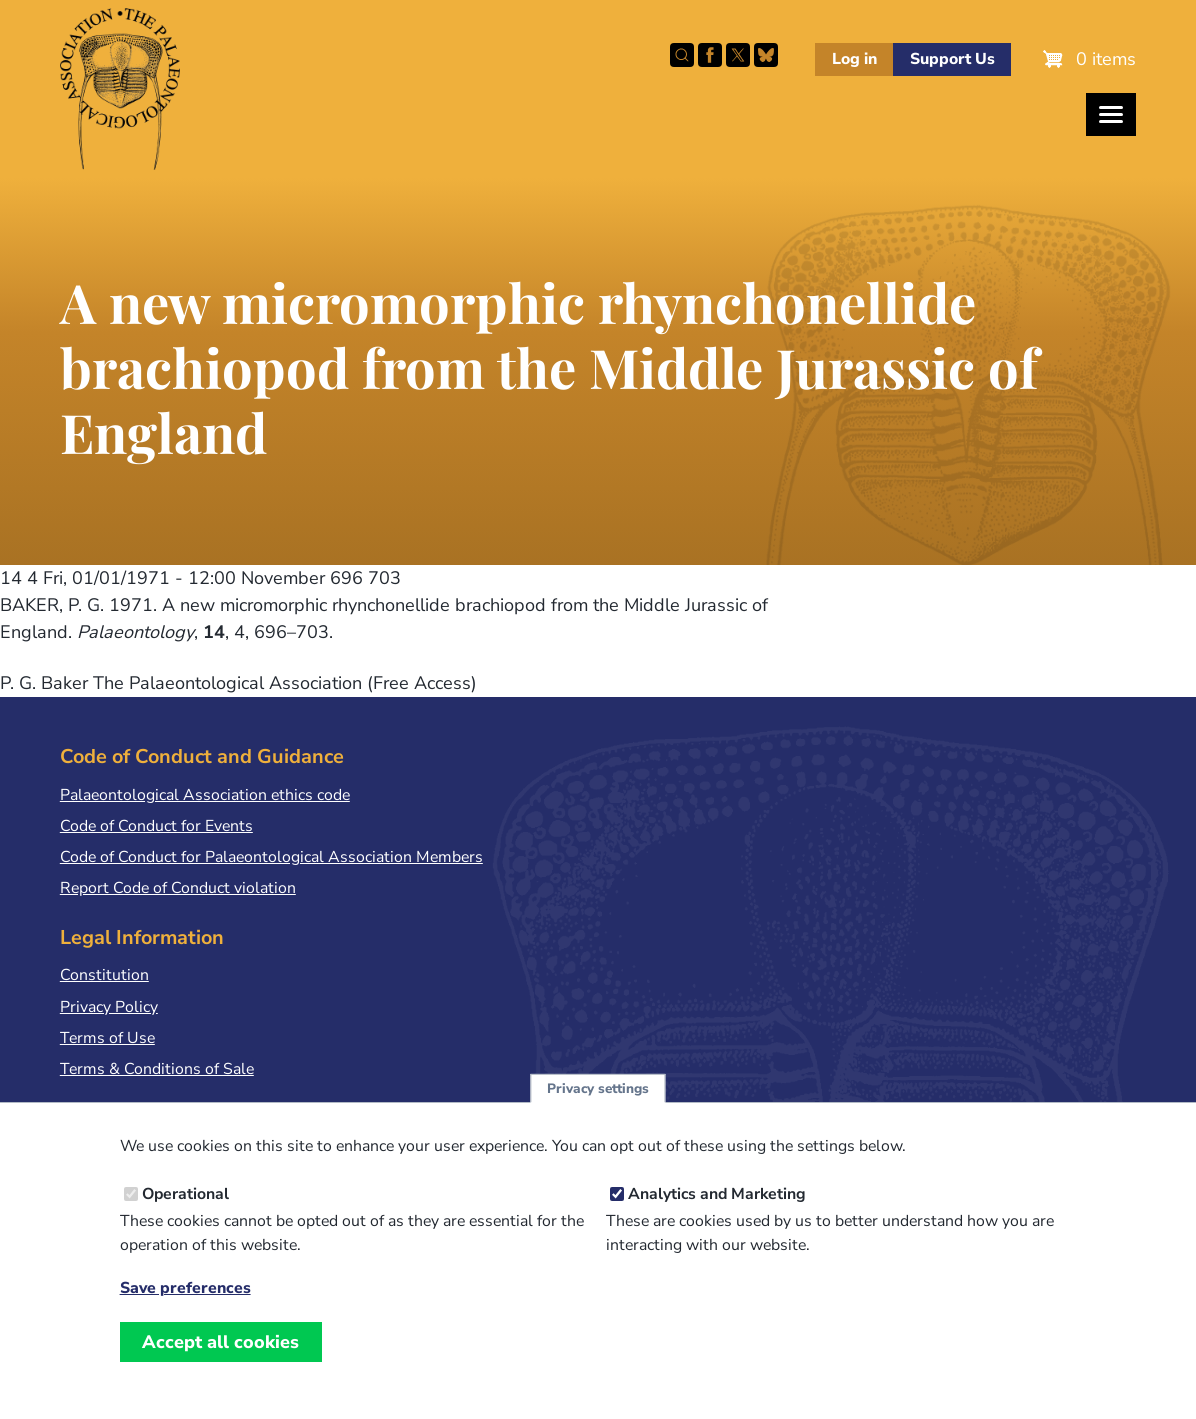  I want to click on Support Us, so click(952, 59).